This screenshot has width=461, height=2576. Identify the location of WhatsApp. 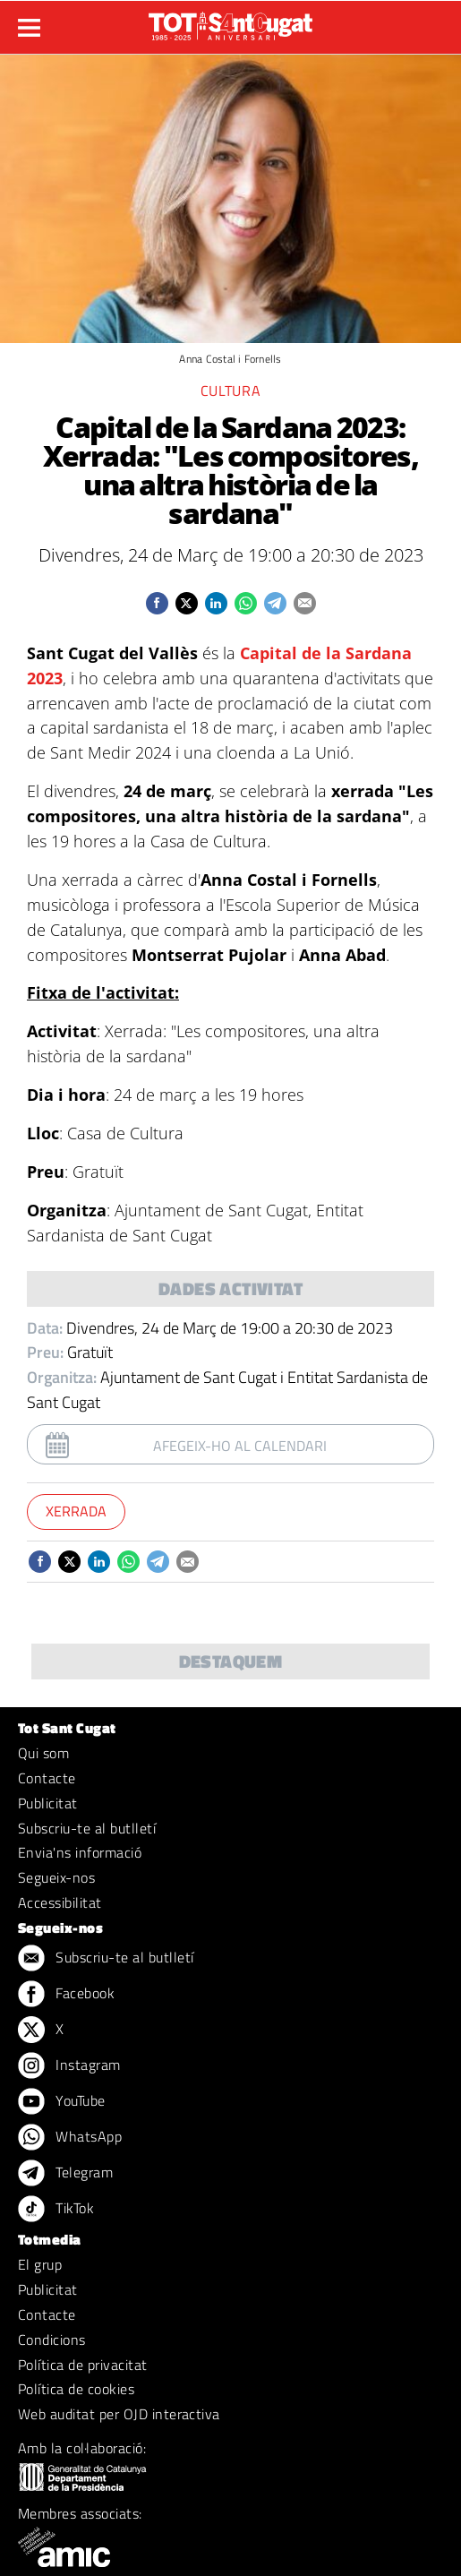
(70, 2138).